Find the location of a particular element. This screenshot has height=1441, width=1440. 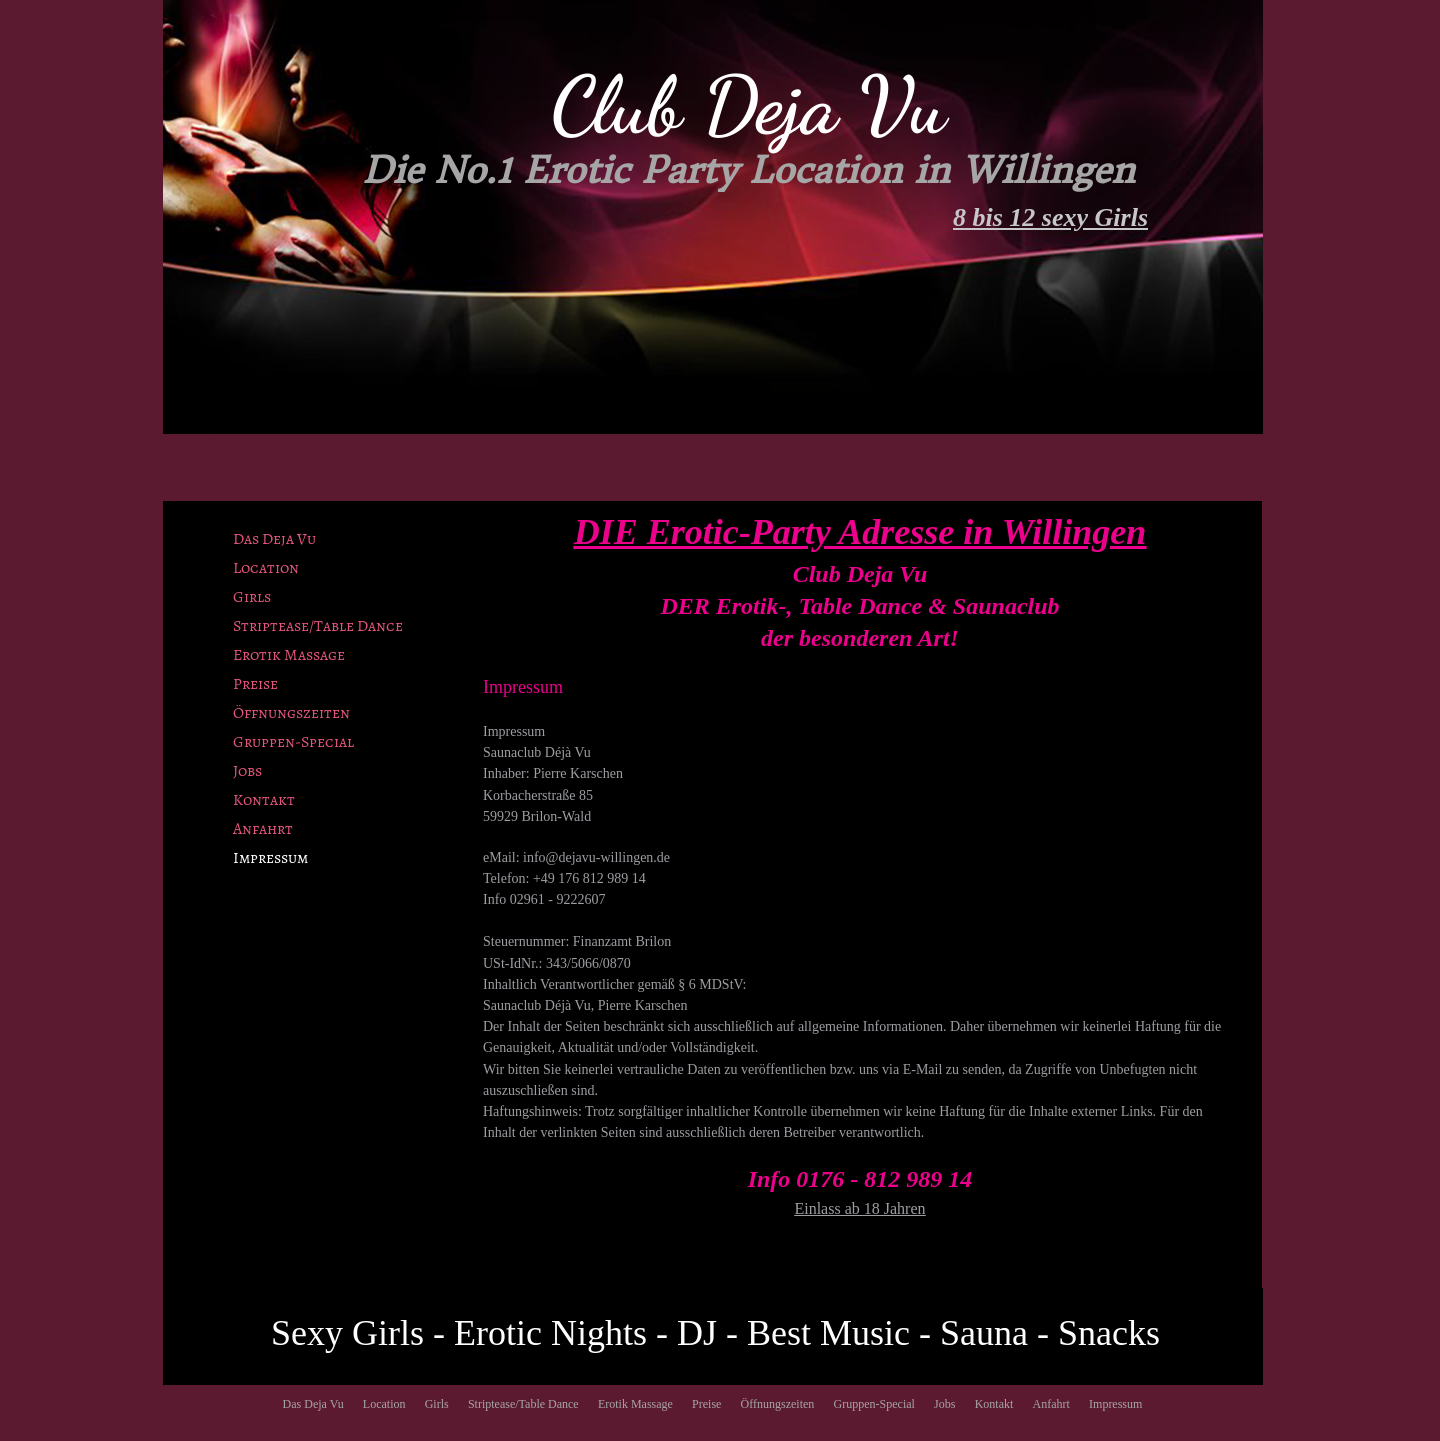

Girls is located at coordinates (252, 597).